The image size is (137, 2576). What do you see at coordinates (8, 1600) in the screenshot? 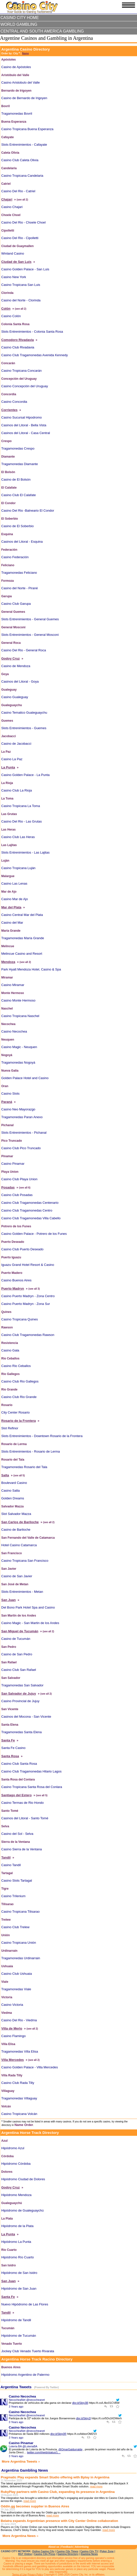
I see `San Juan` at bounding box center [8, 1600].